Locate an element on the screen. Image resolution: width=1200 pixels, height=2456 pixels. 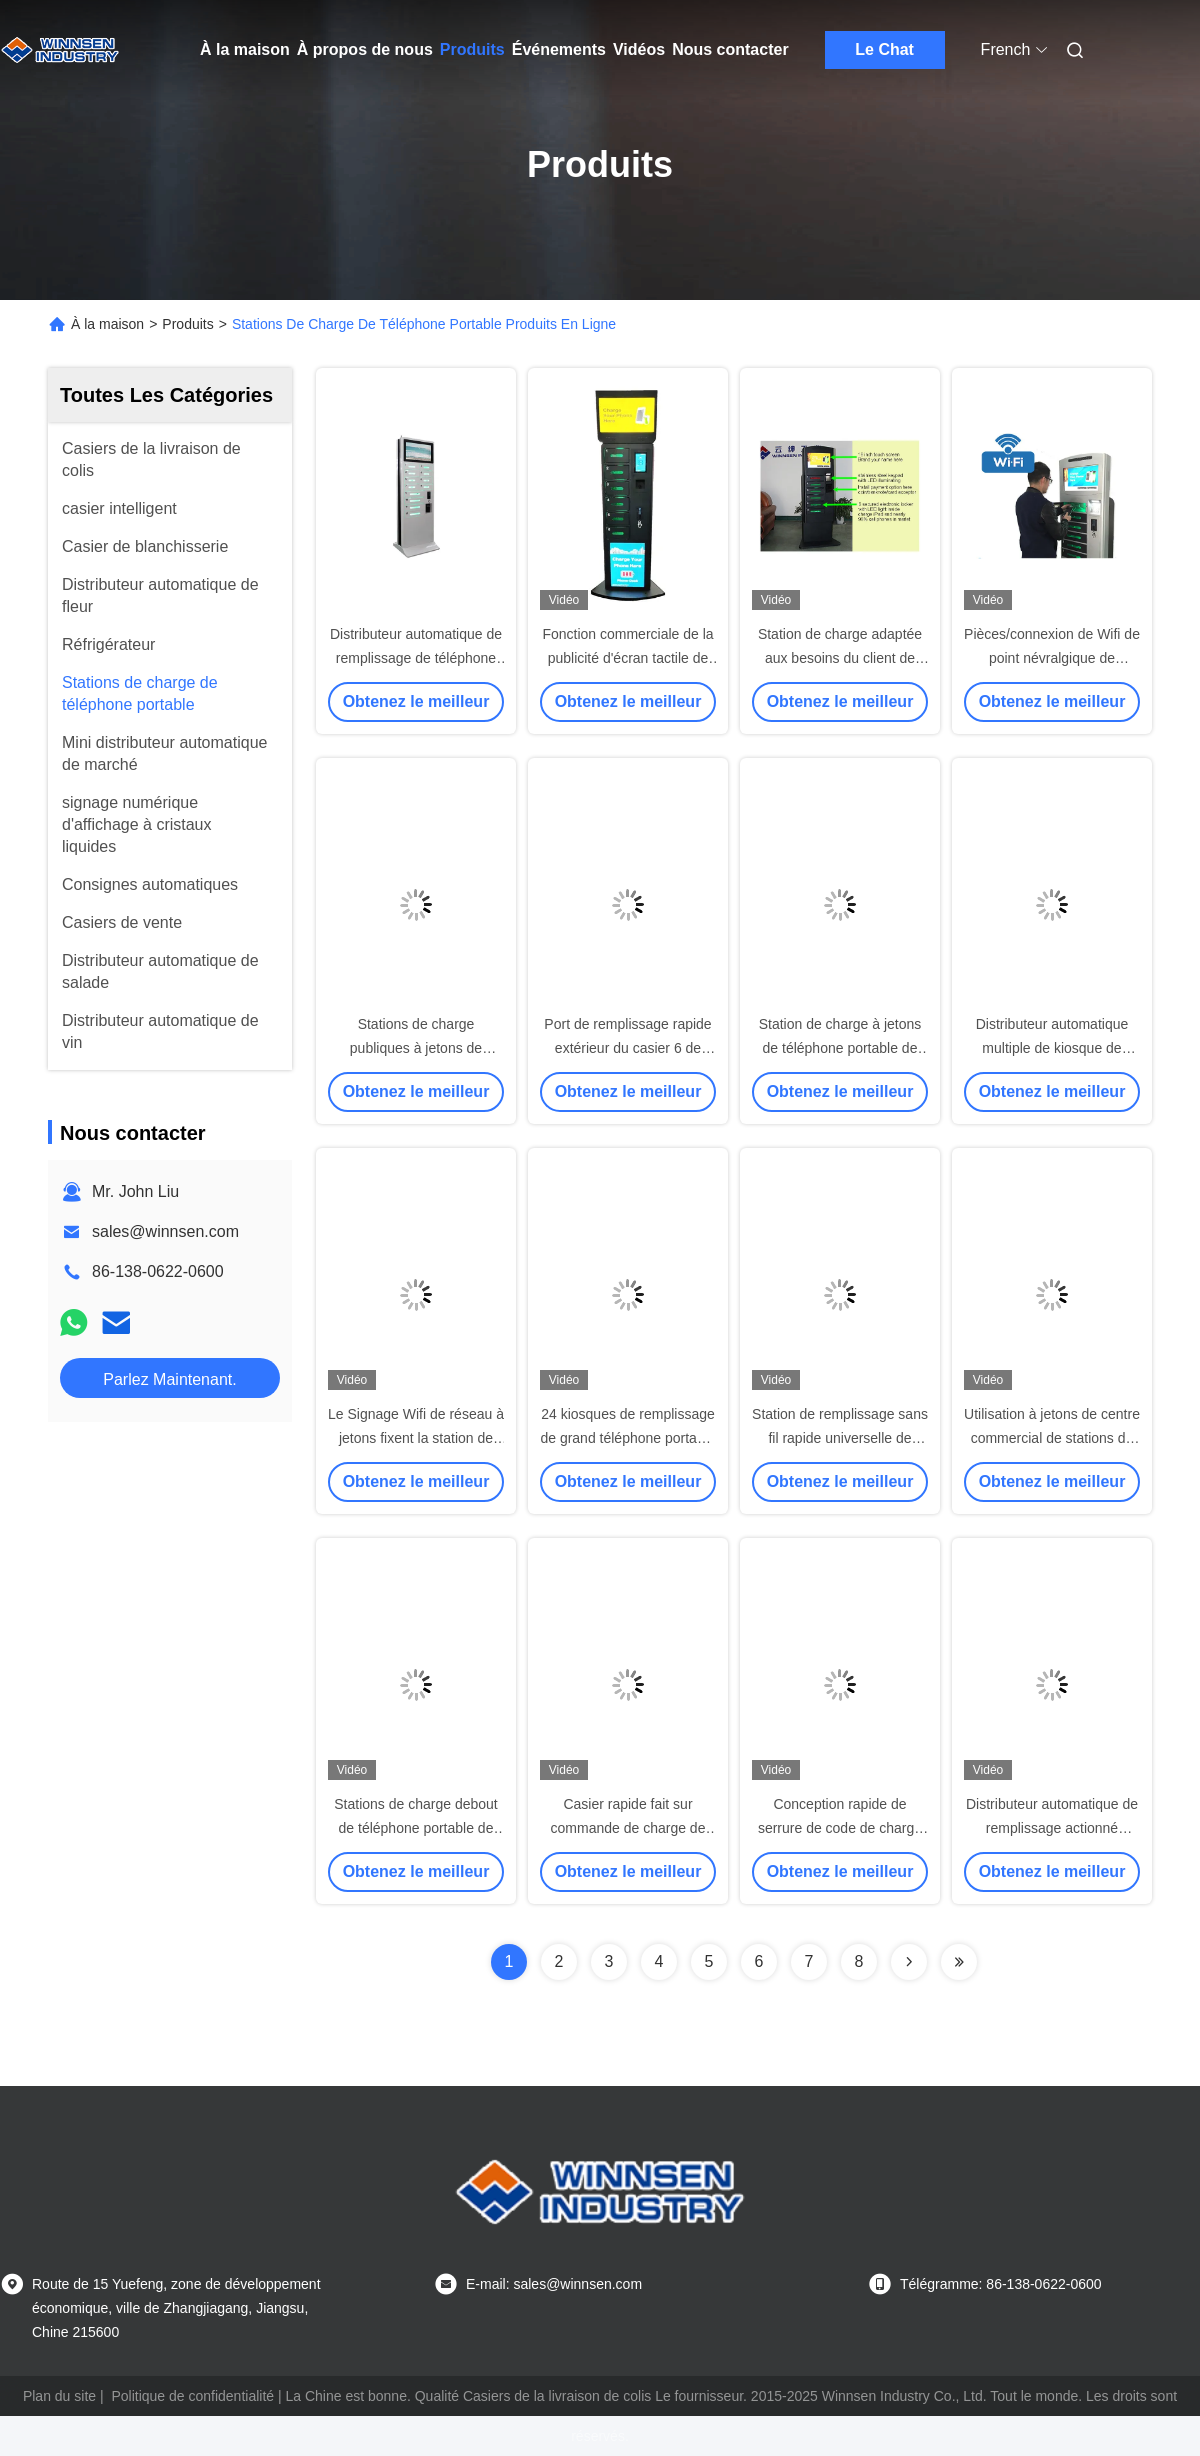
À la maison is located at coordinates (245, 49).